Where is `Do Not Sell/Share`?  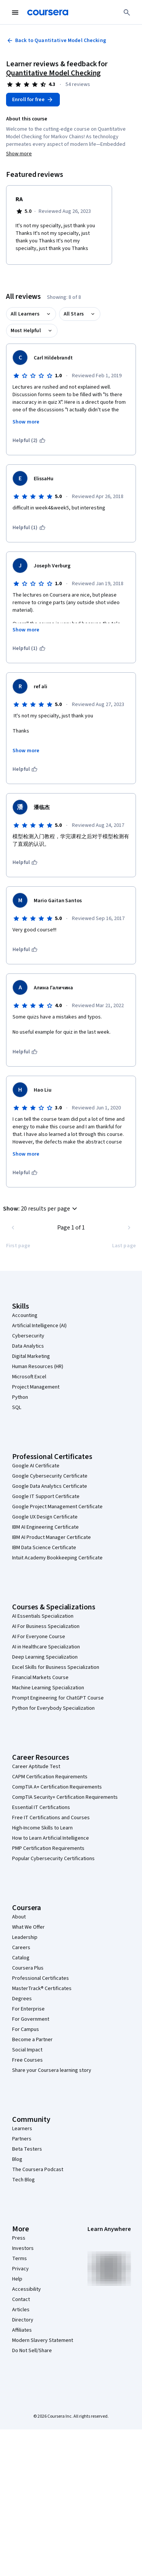
Do Not Sell/Share is located at coordinates (32, 2350).